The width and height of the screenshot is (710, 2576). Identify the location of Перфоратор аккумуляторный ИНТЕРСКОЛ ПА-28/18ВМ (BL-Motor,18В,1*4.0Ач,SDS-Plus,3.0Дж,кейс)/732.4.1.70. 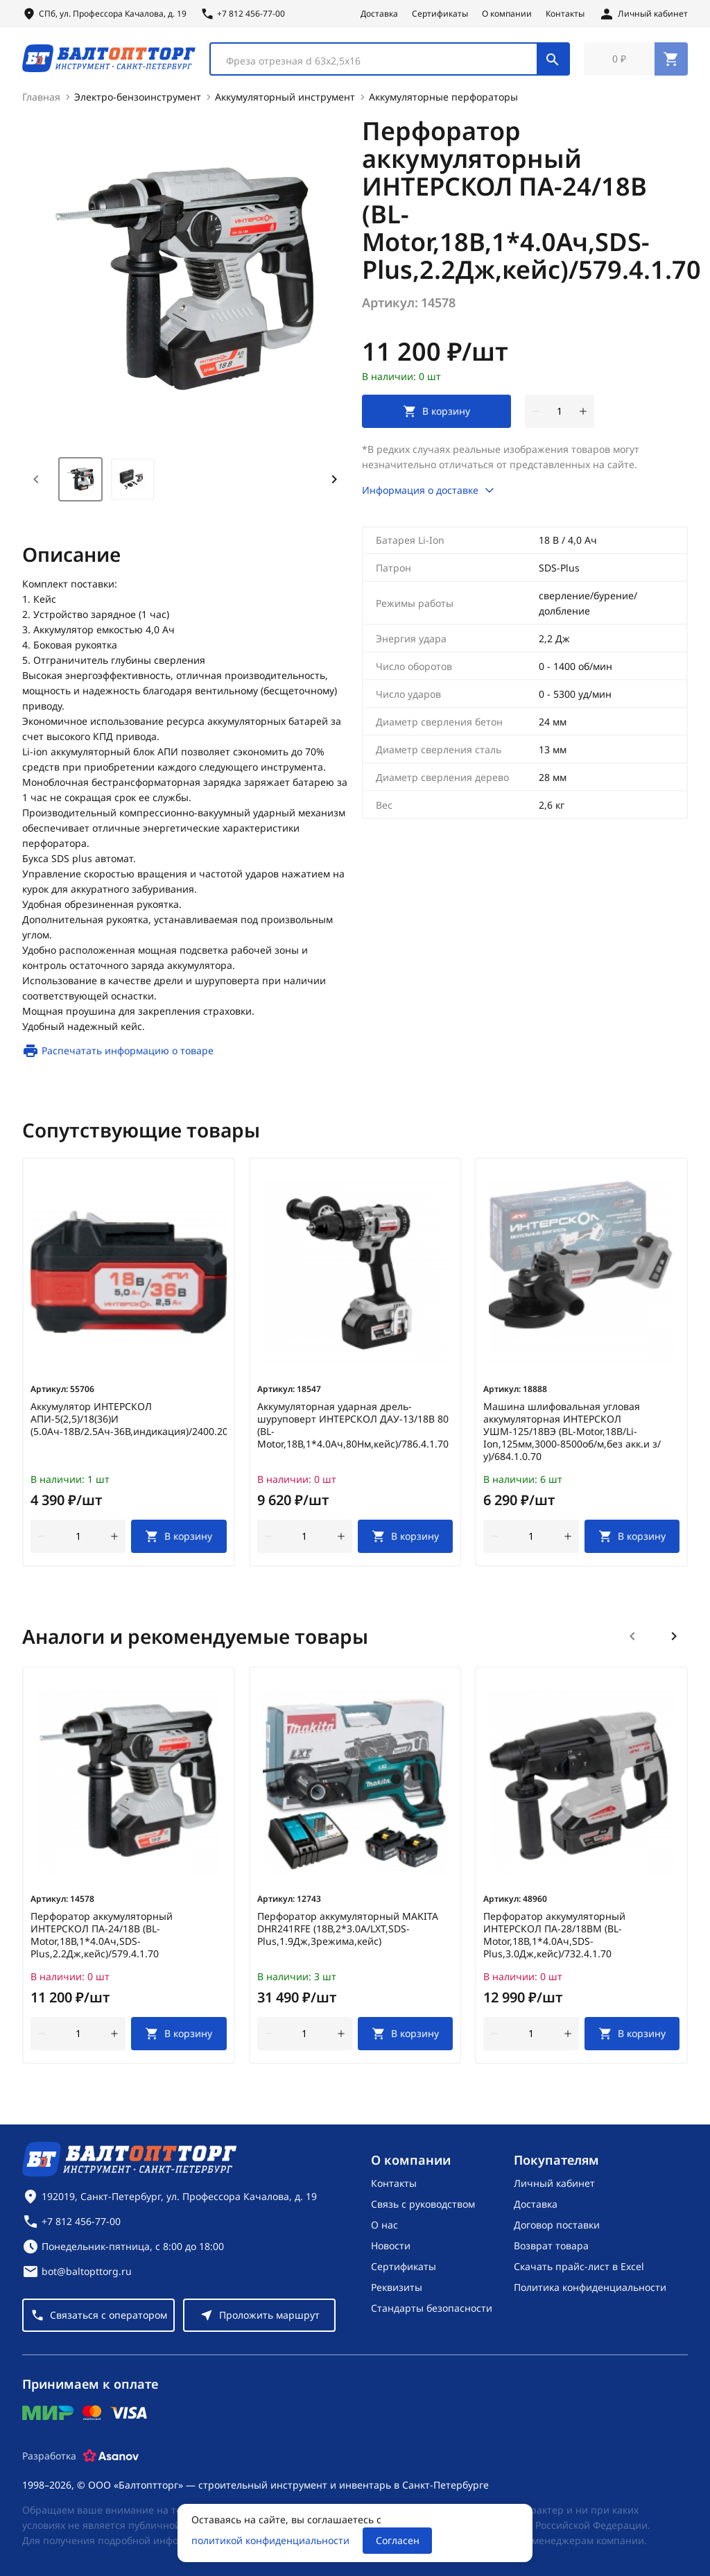
(554, 1940).